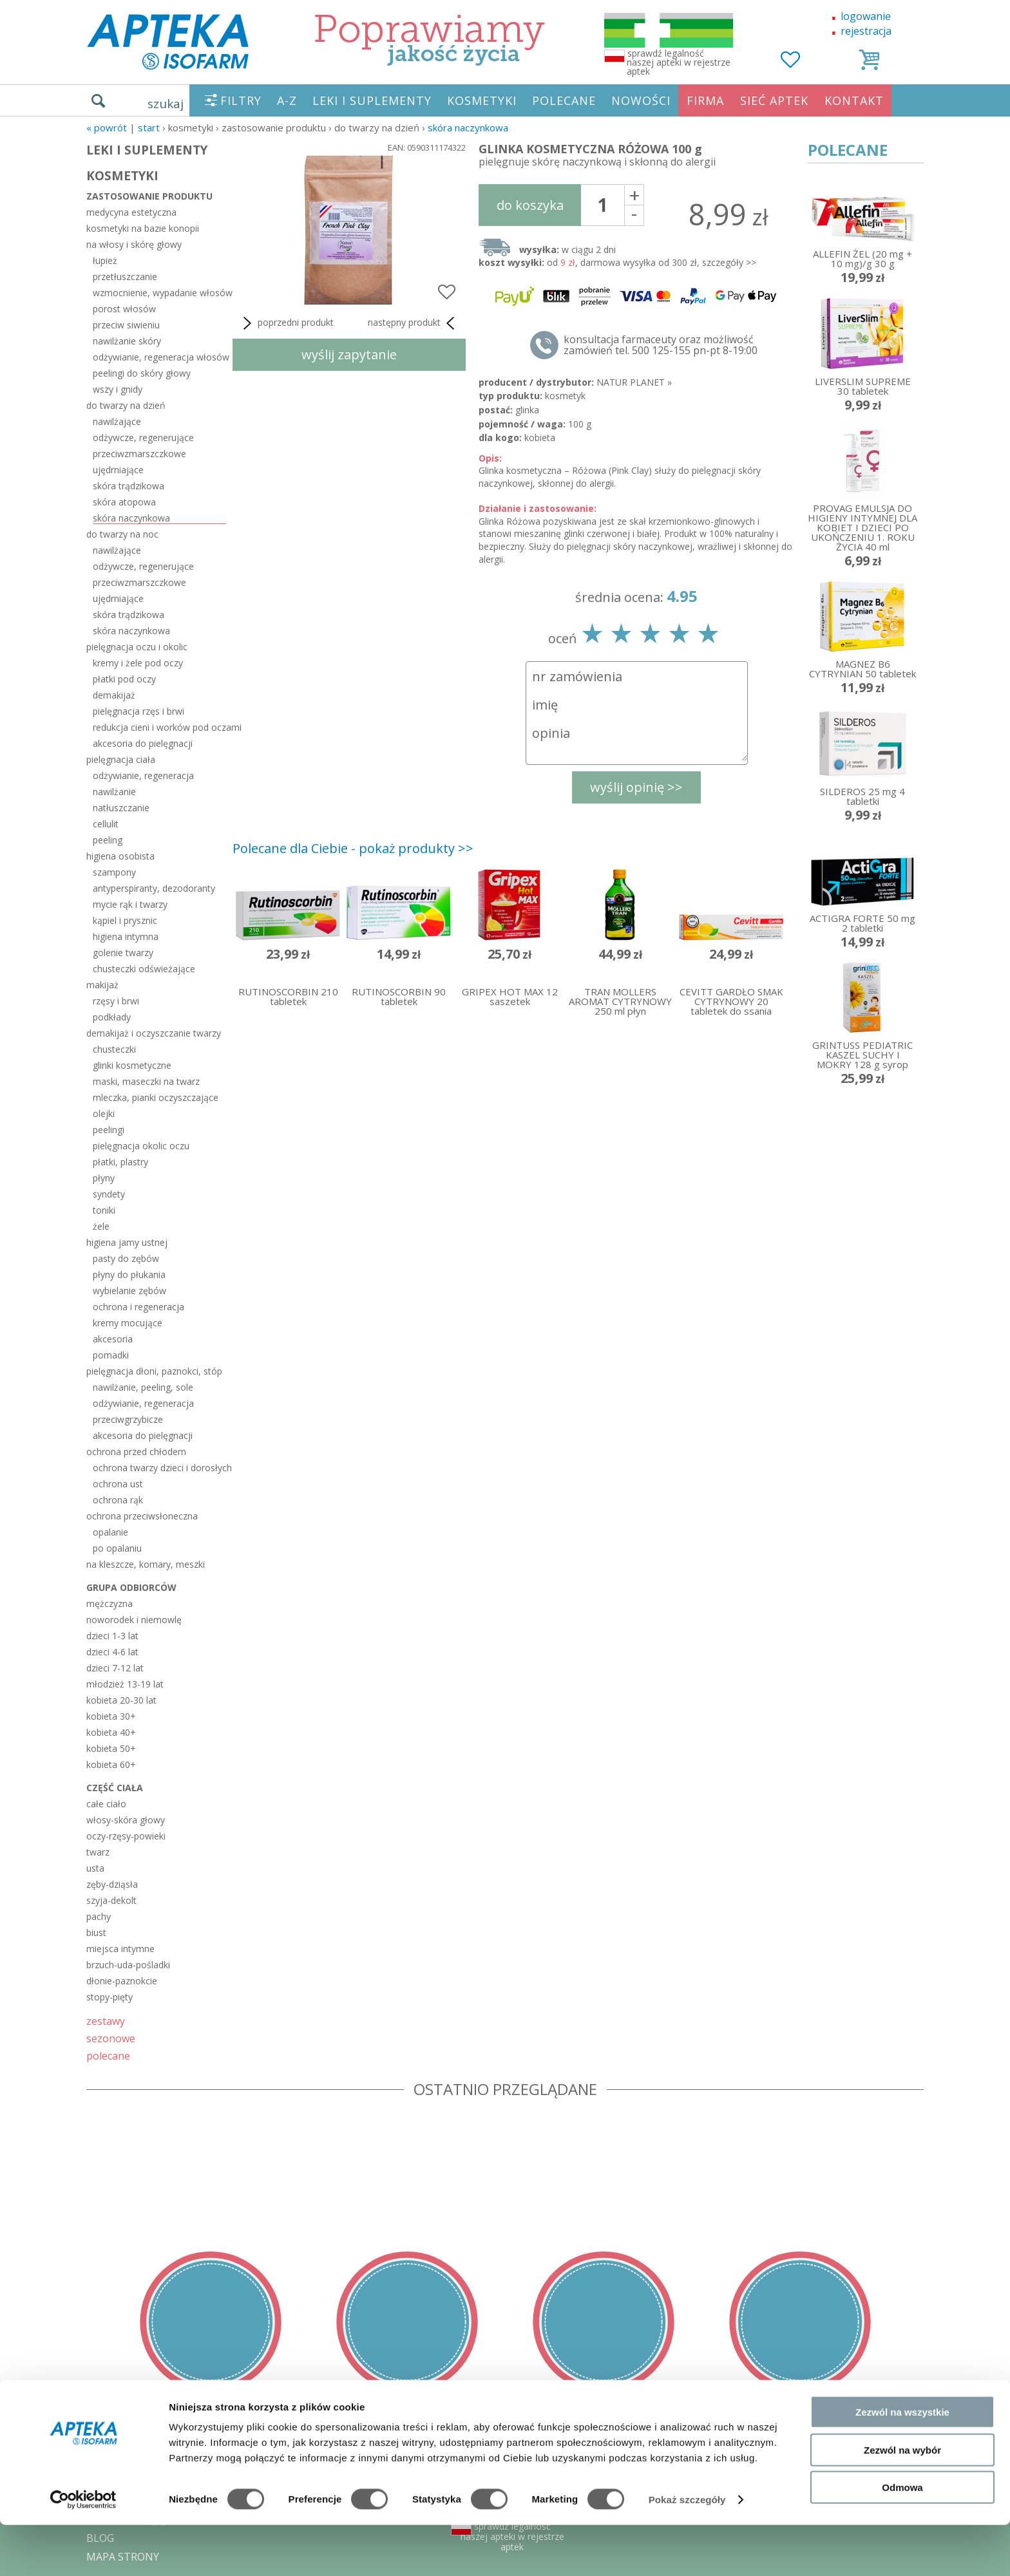  I want to click on całe ciało, so click(106, 1804).